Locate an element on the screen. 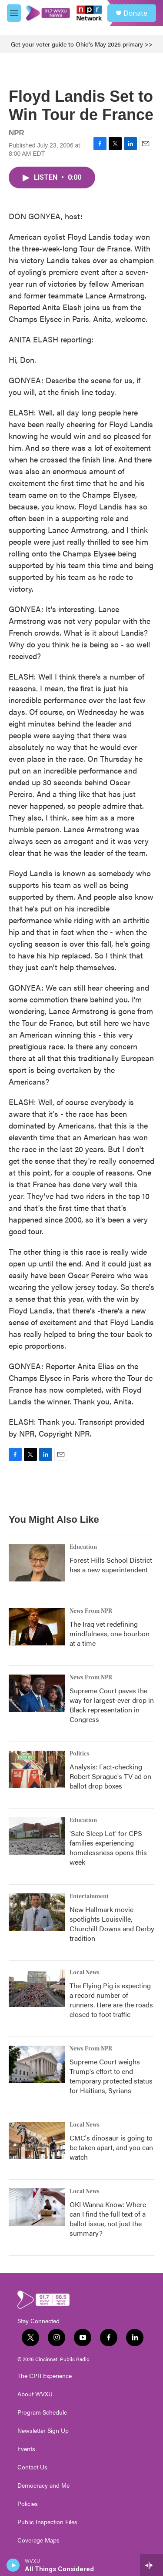  Analysis: Fact-checking Robert Sprague's TV ad on ballot drop boxes is located at coordinates (110, 1776).